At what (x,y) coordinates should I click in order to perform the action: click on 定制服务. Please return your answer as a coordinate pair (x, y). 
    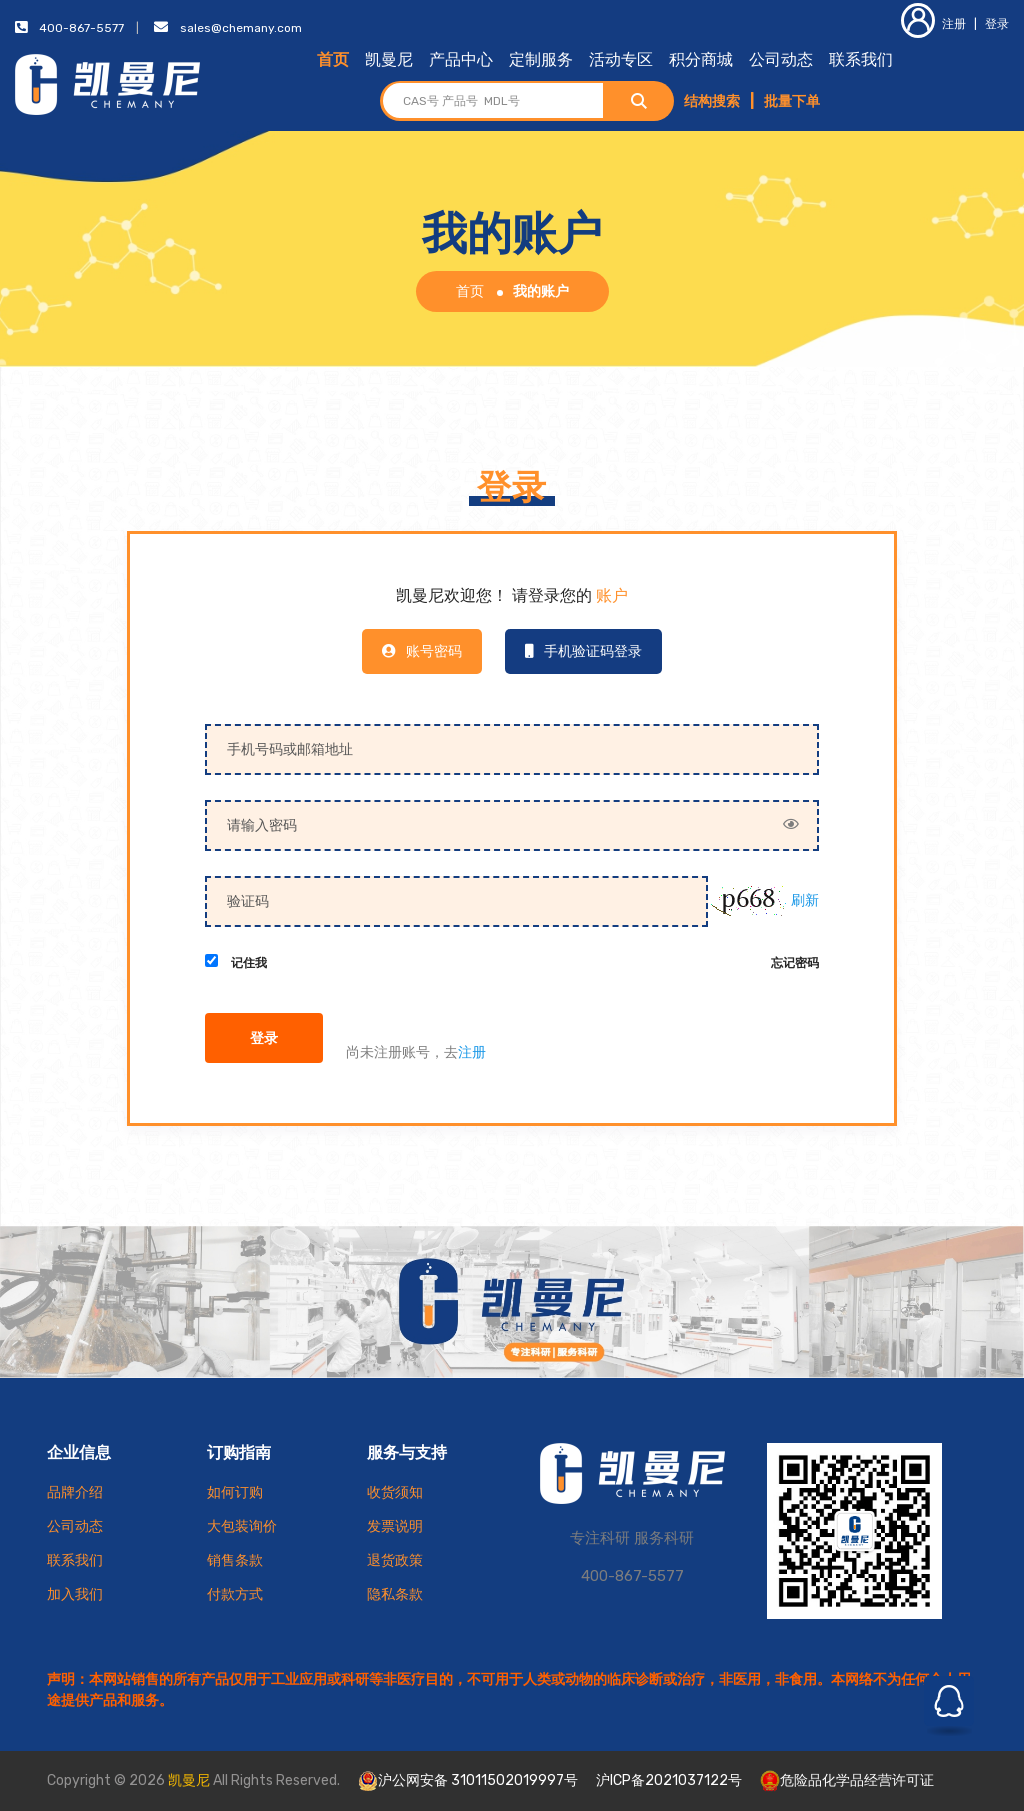
    Looking at the image, I should click on (541, 59).